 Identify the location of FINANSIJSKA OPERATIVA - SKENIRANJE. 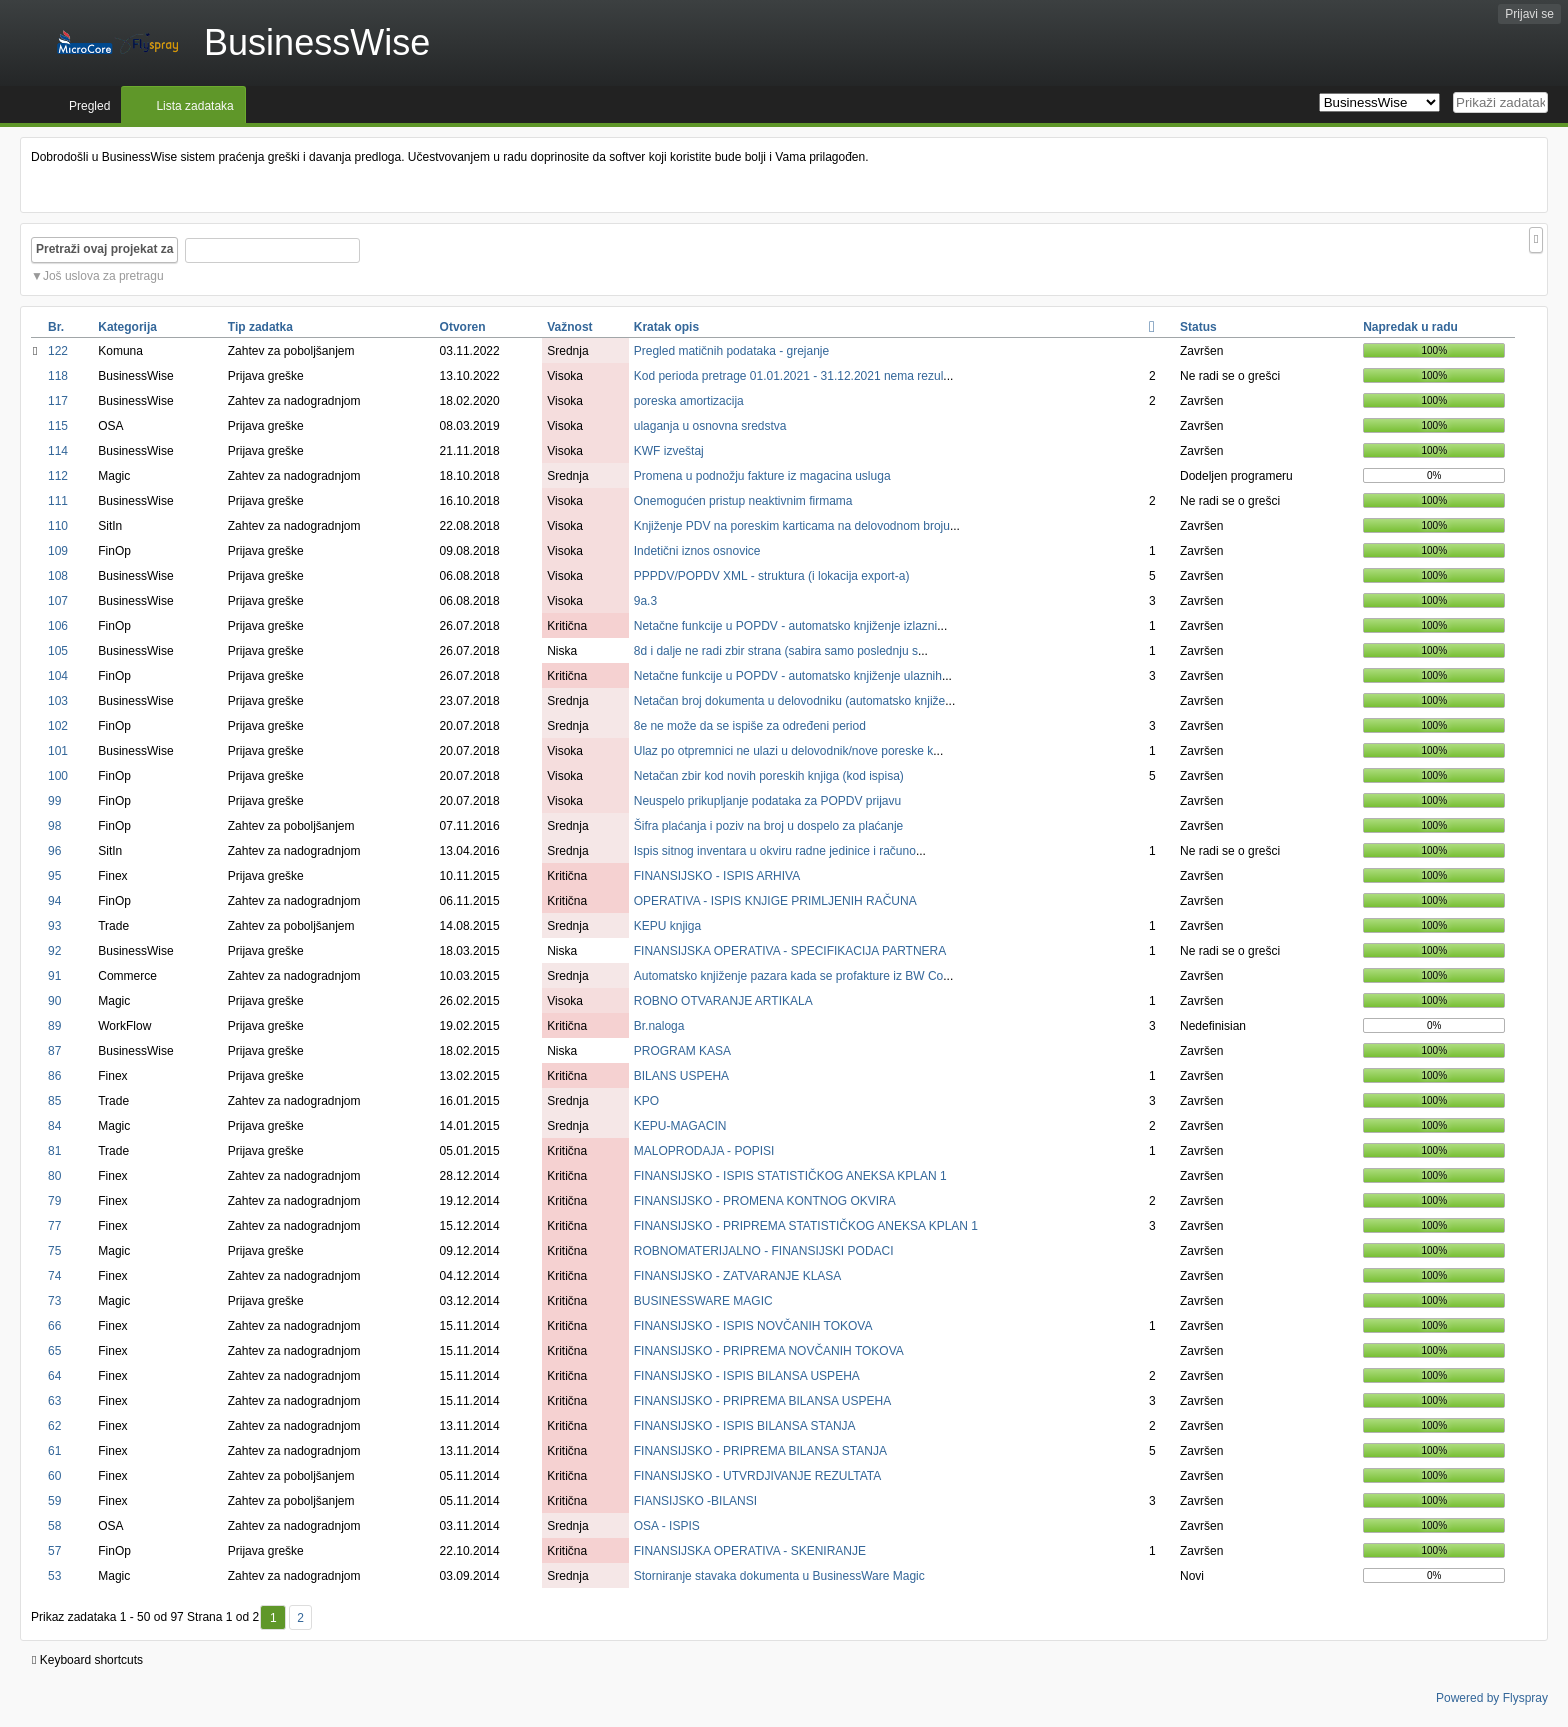
(750, 1551).